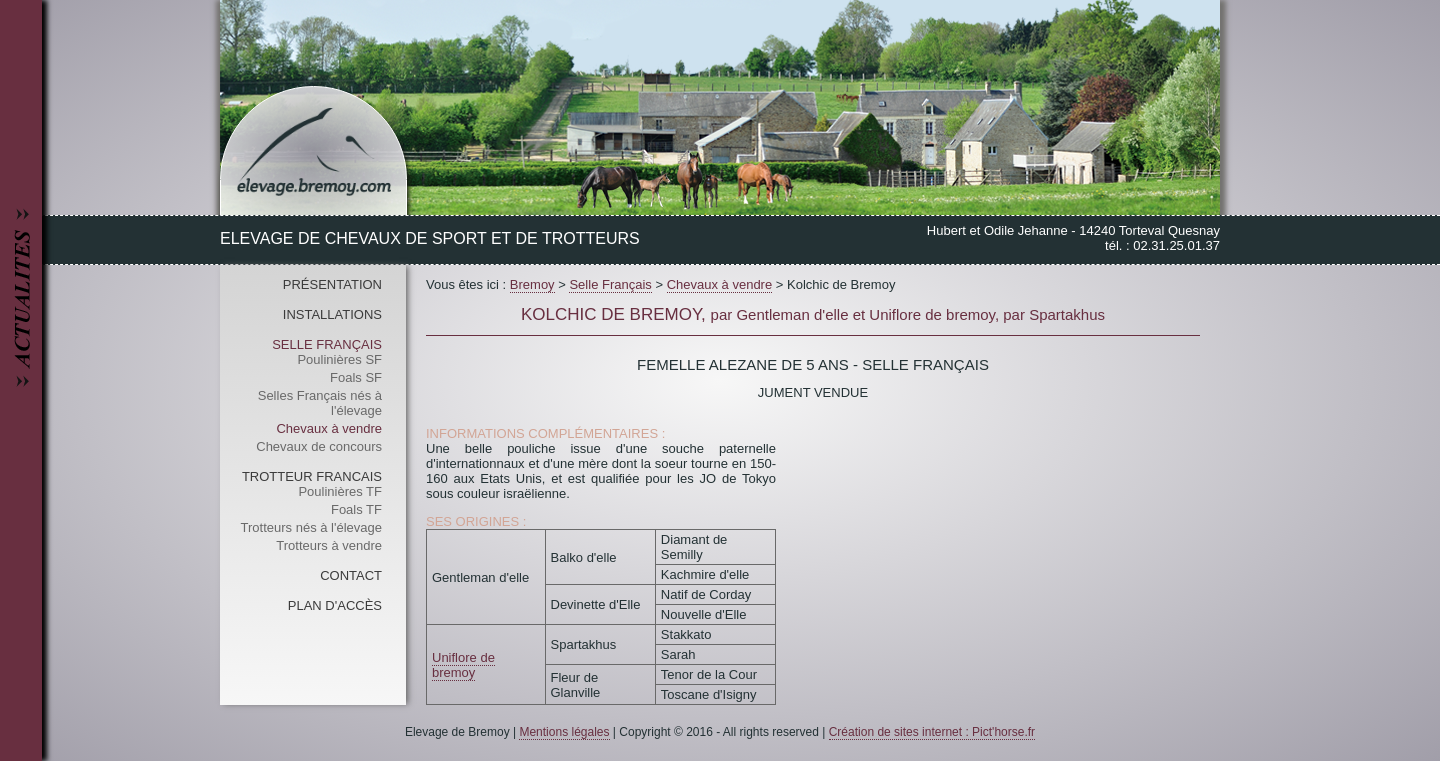 This screenshot has height=761, width=1440. I want to click on Foals TF, so click(356, 509).